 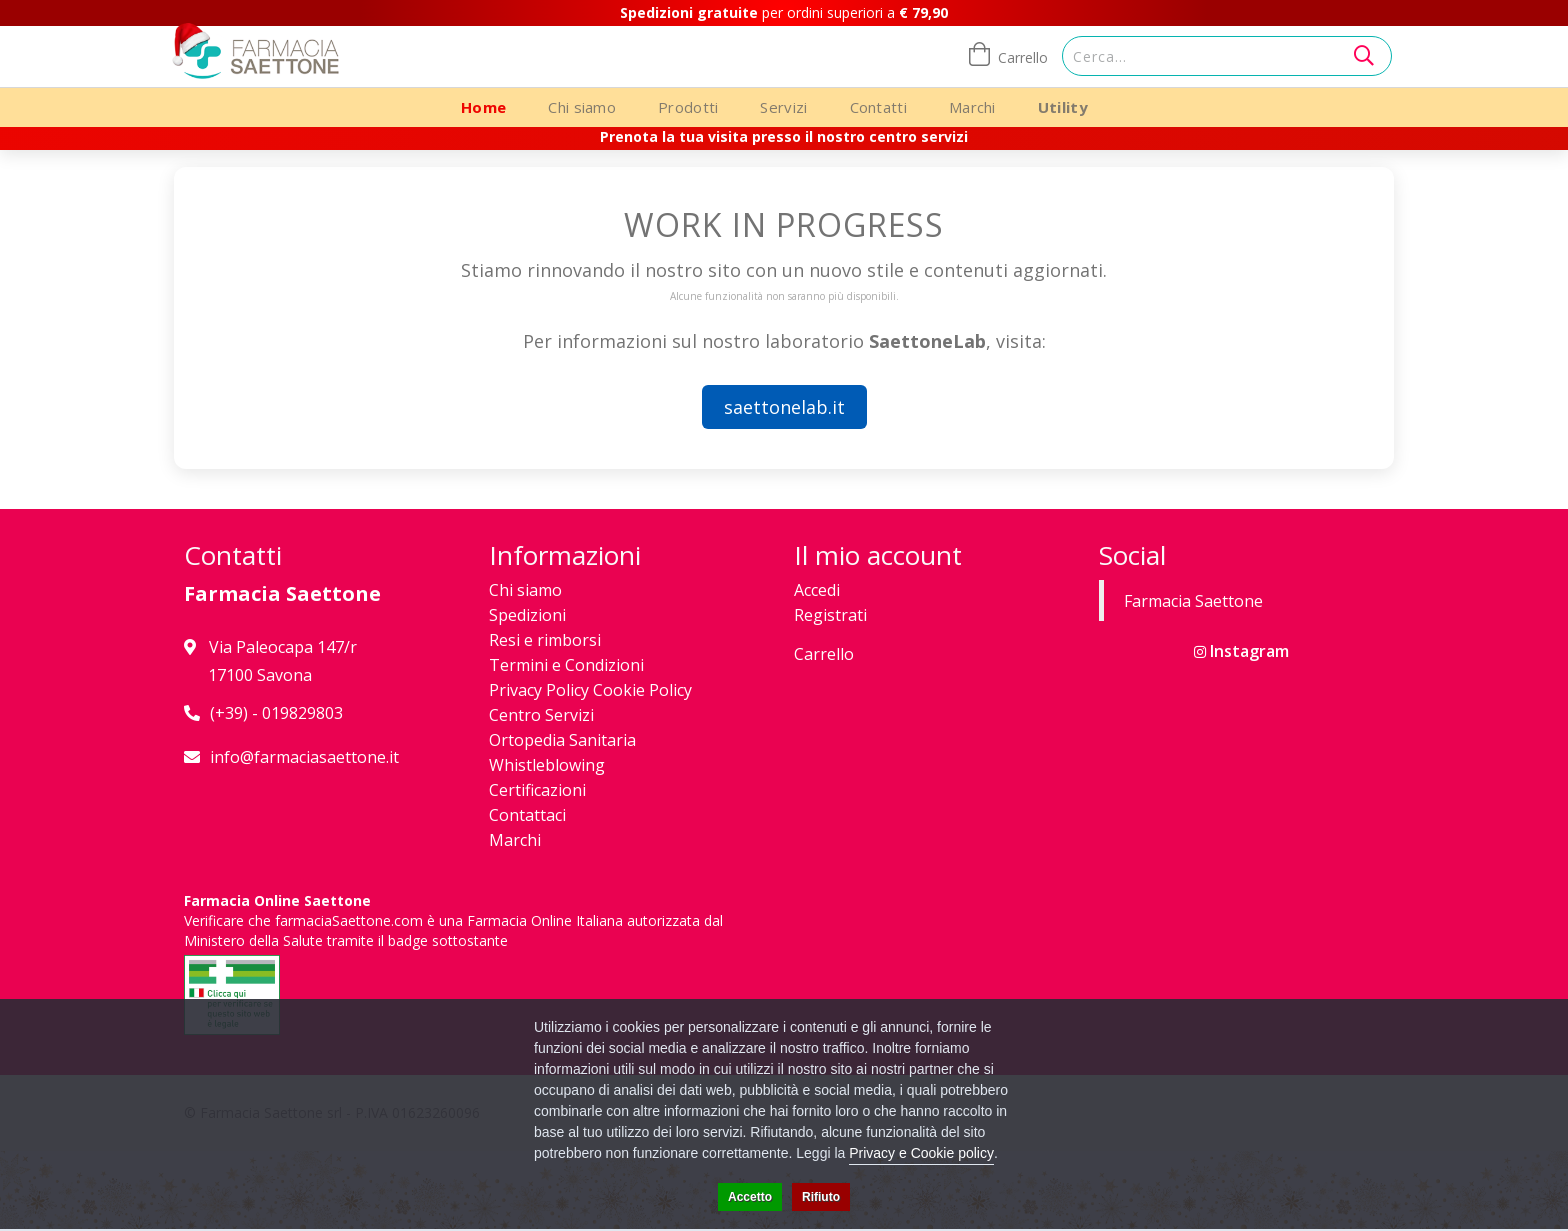 What do you see at coordinates (1241, 651) in the screenshot?
I see `Instagram` at bounding box center [1241, 651].